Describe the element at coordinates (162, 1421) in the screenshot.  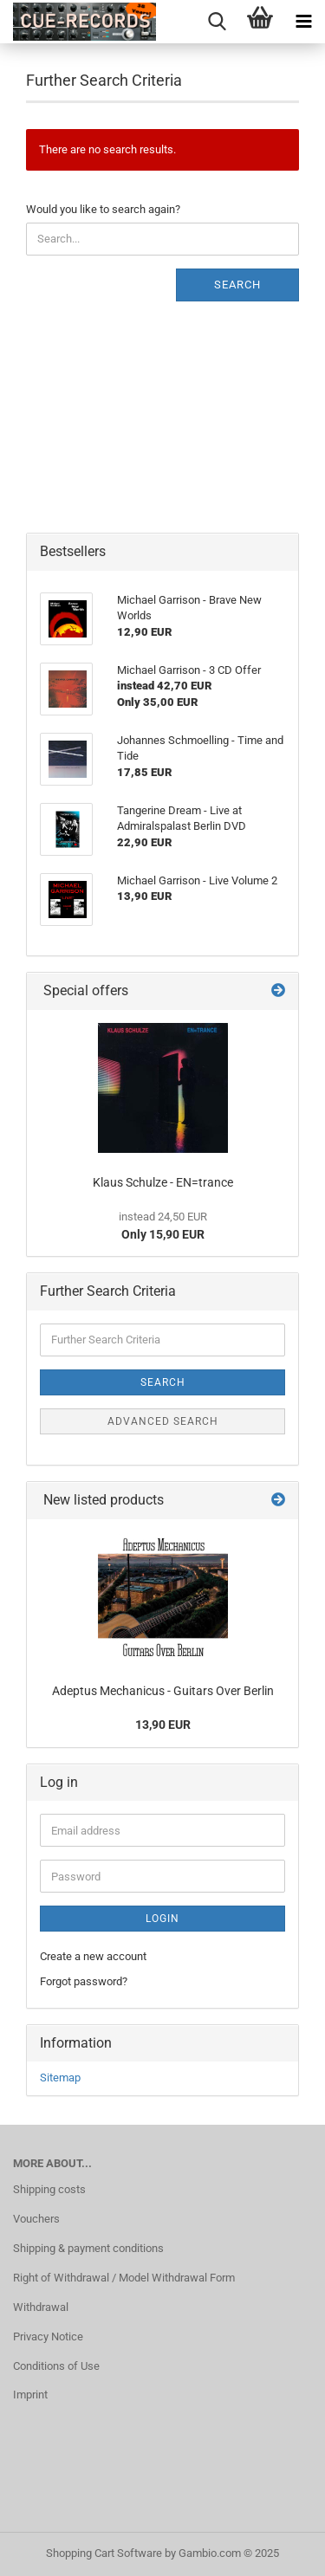
I see `Advanced search` at that location.